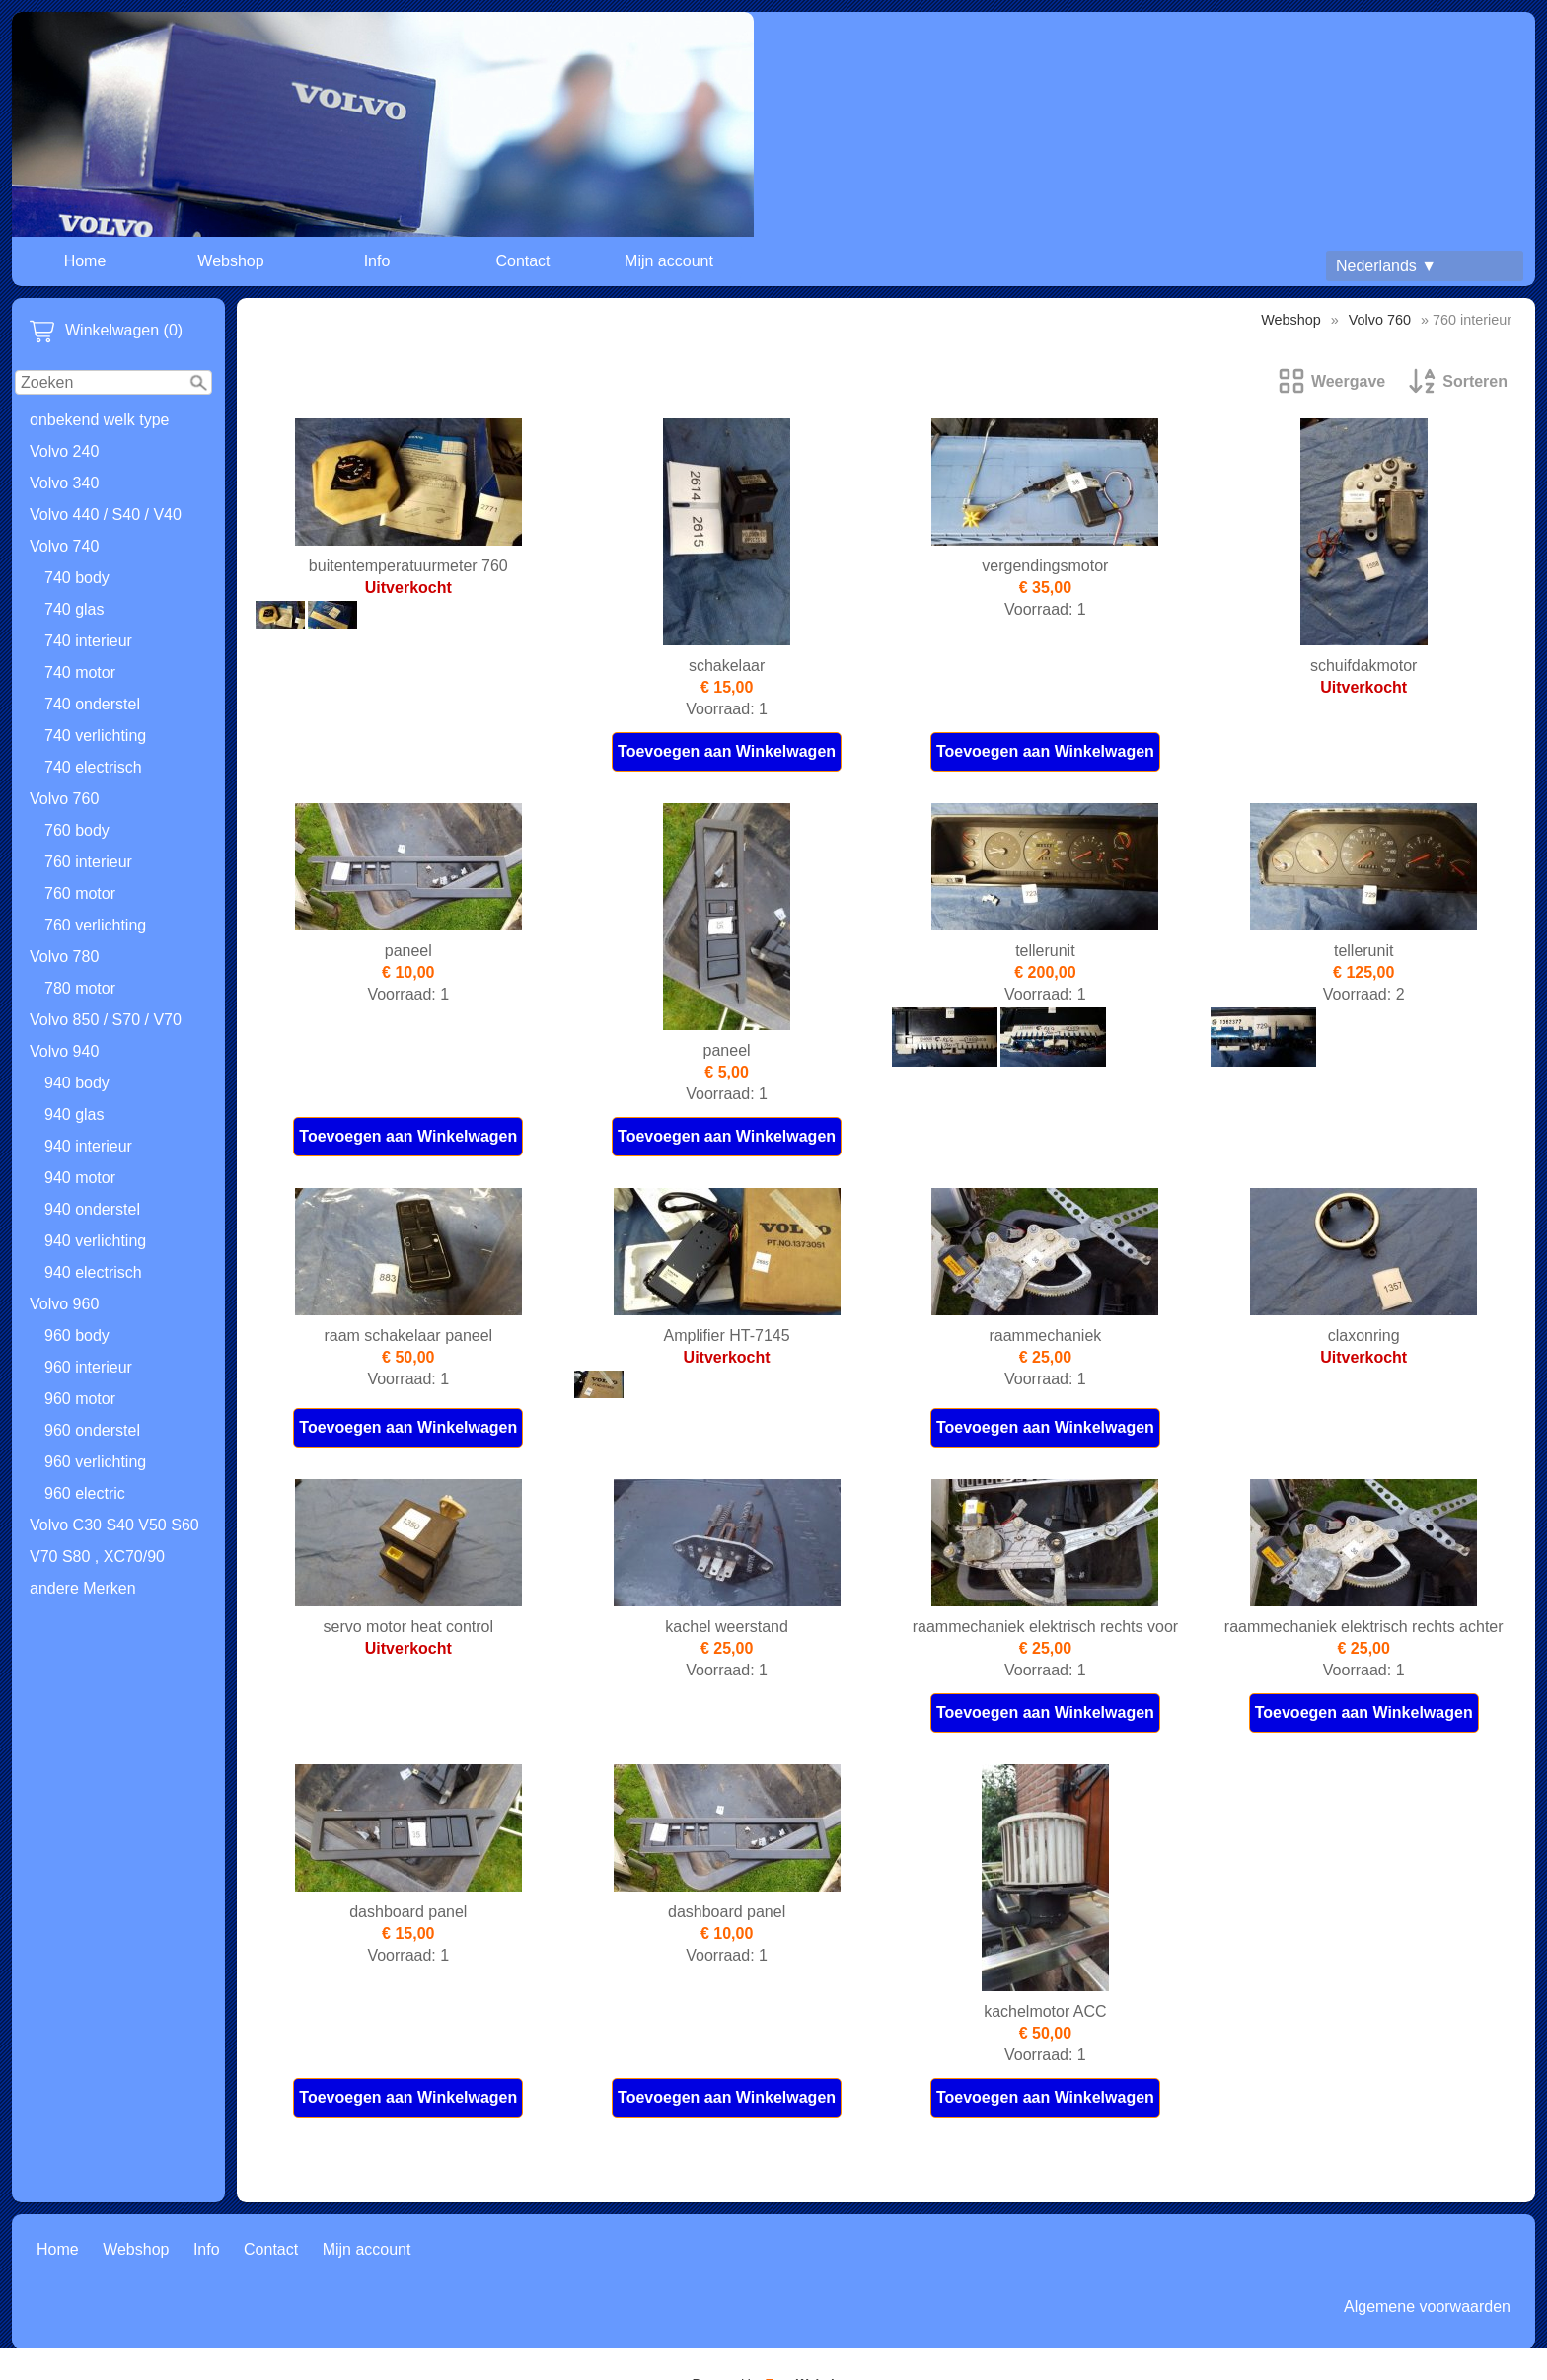 The image size is (1547, 2380). Describe the element at coordinates (727, 751) in the screenshot. I see `Toevoegen aan Winkelwagen` at that location.